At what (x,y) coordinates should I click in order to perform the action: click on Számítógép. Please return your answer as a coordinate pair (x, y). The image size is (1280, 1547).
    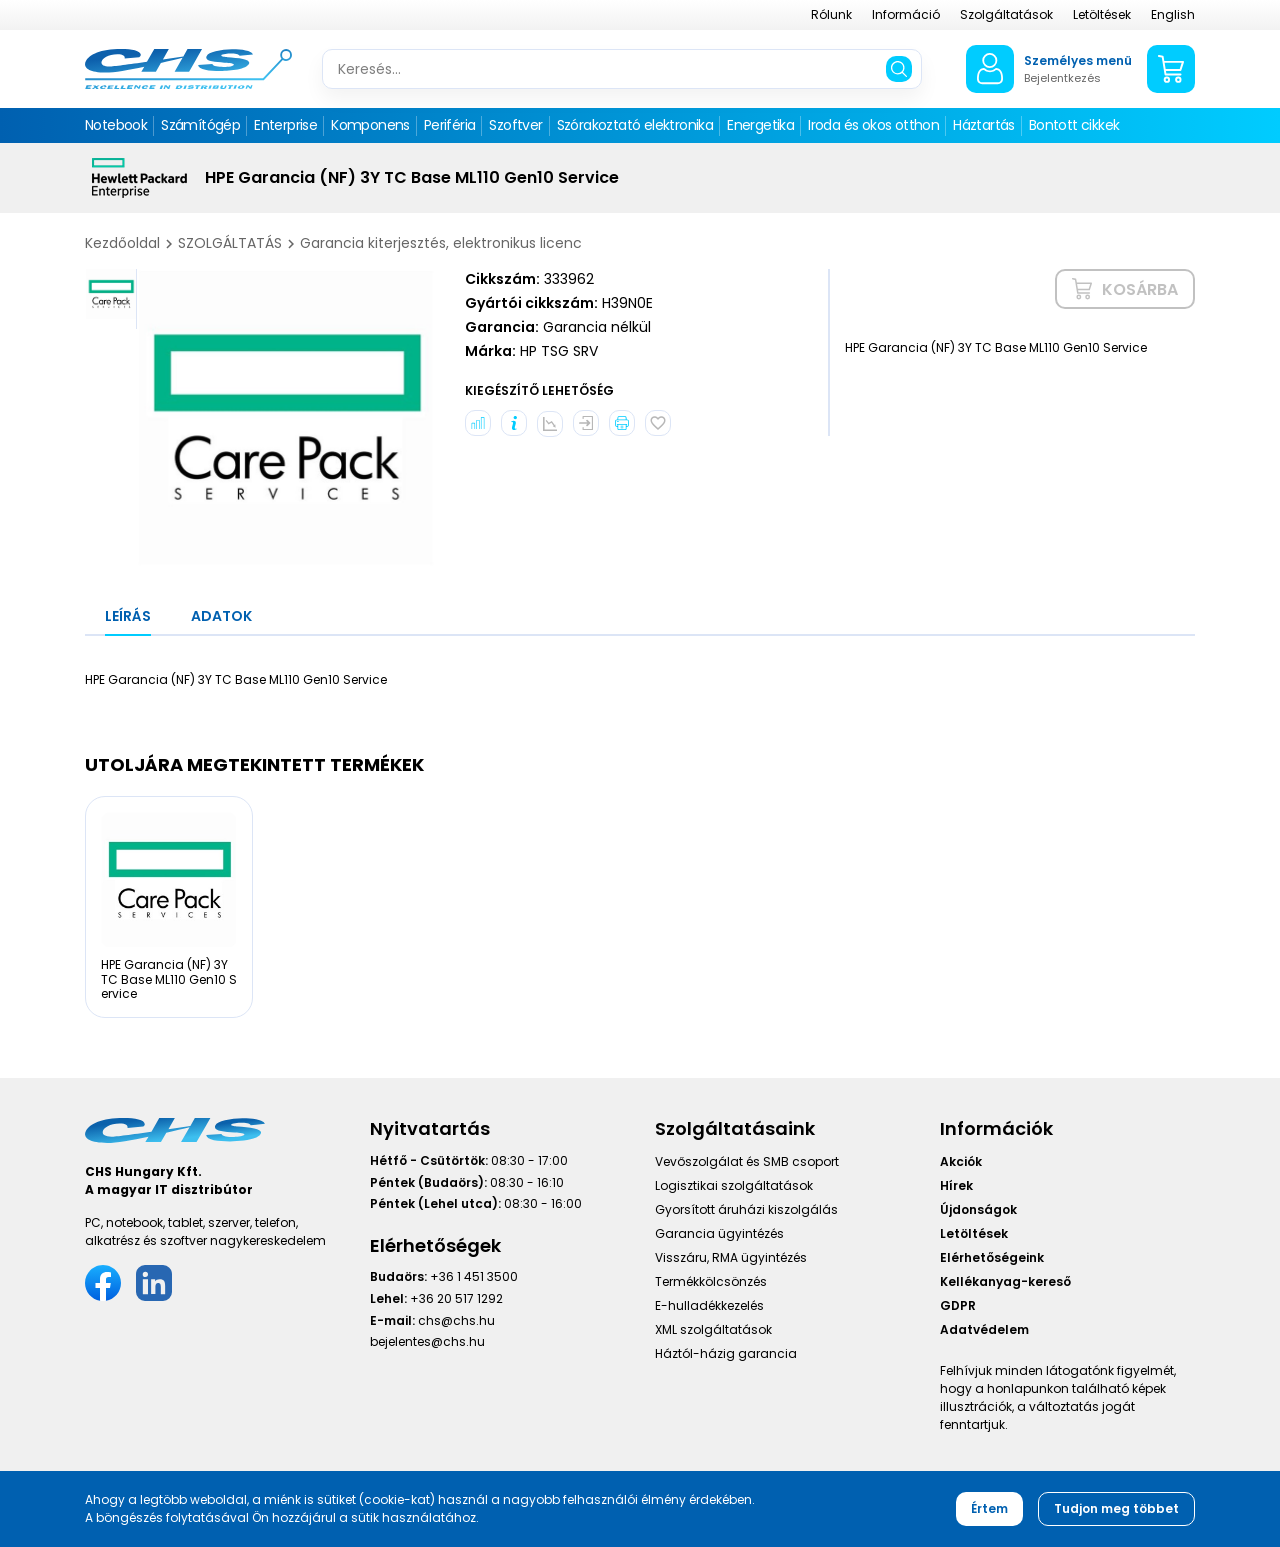
    Looking at the image, I should click on (200, 125).